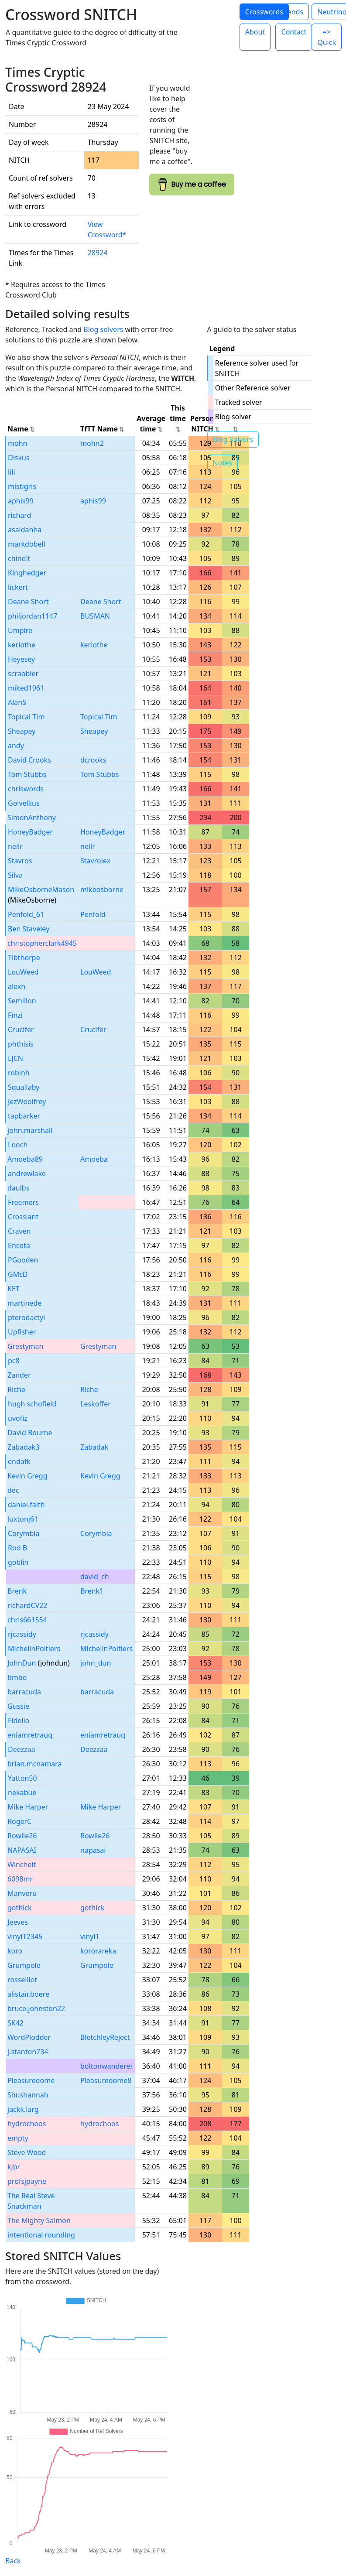 This screenshot has height=2576, width=346. I want to click on Leskoffer, so click(95, 1404).